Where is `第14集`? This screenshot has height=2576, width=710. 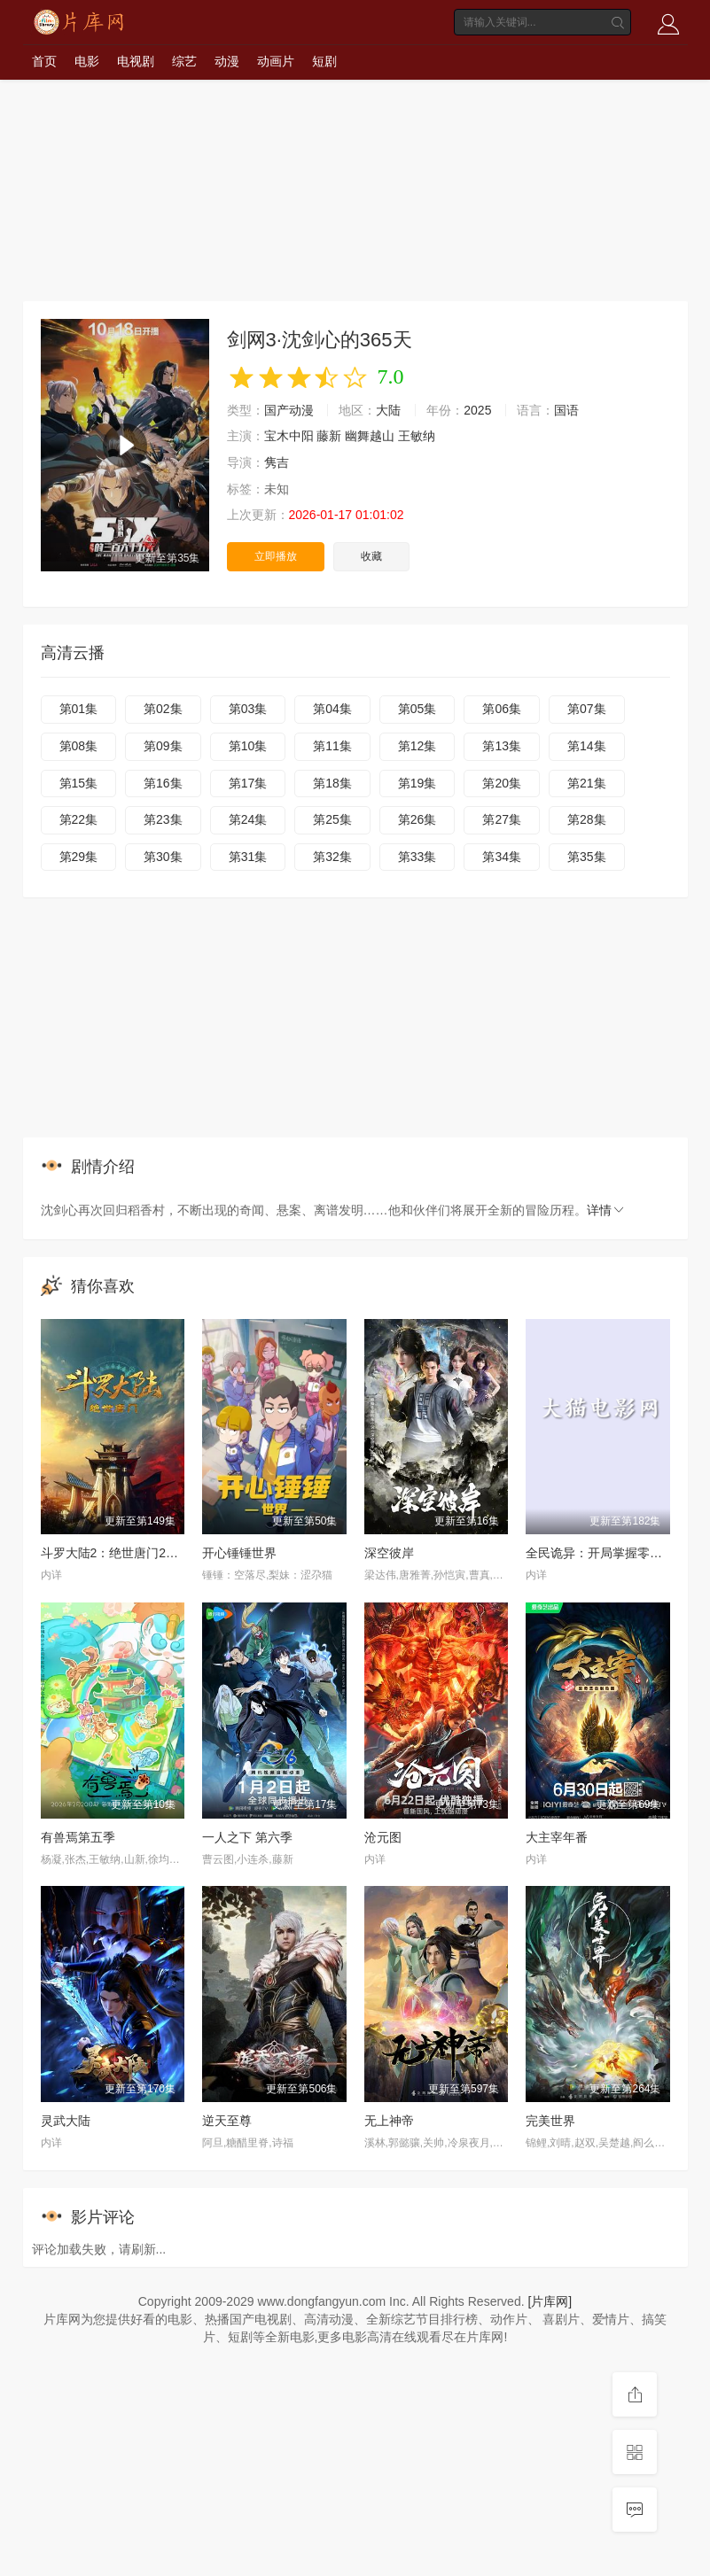
第14集 is located at coordinates (586, 746).